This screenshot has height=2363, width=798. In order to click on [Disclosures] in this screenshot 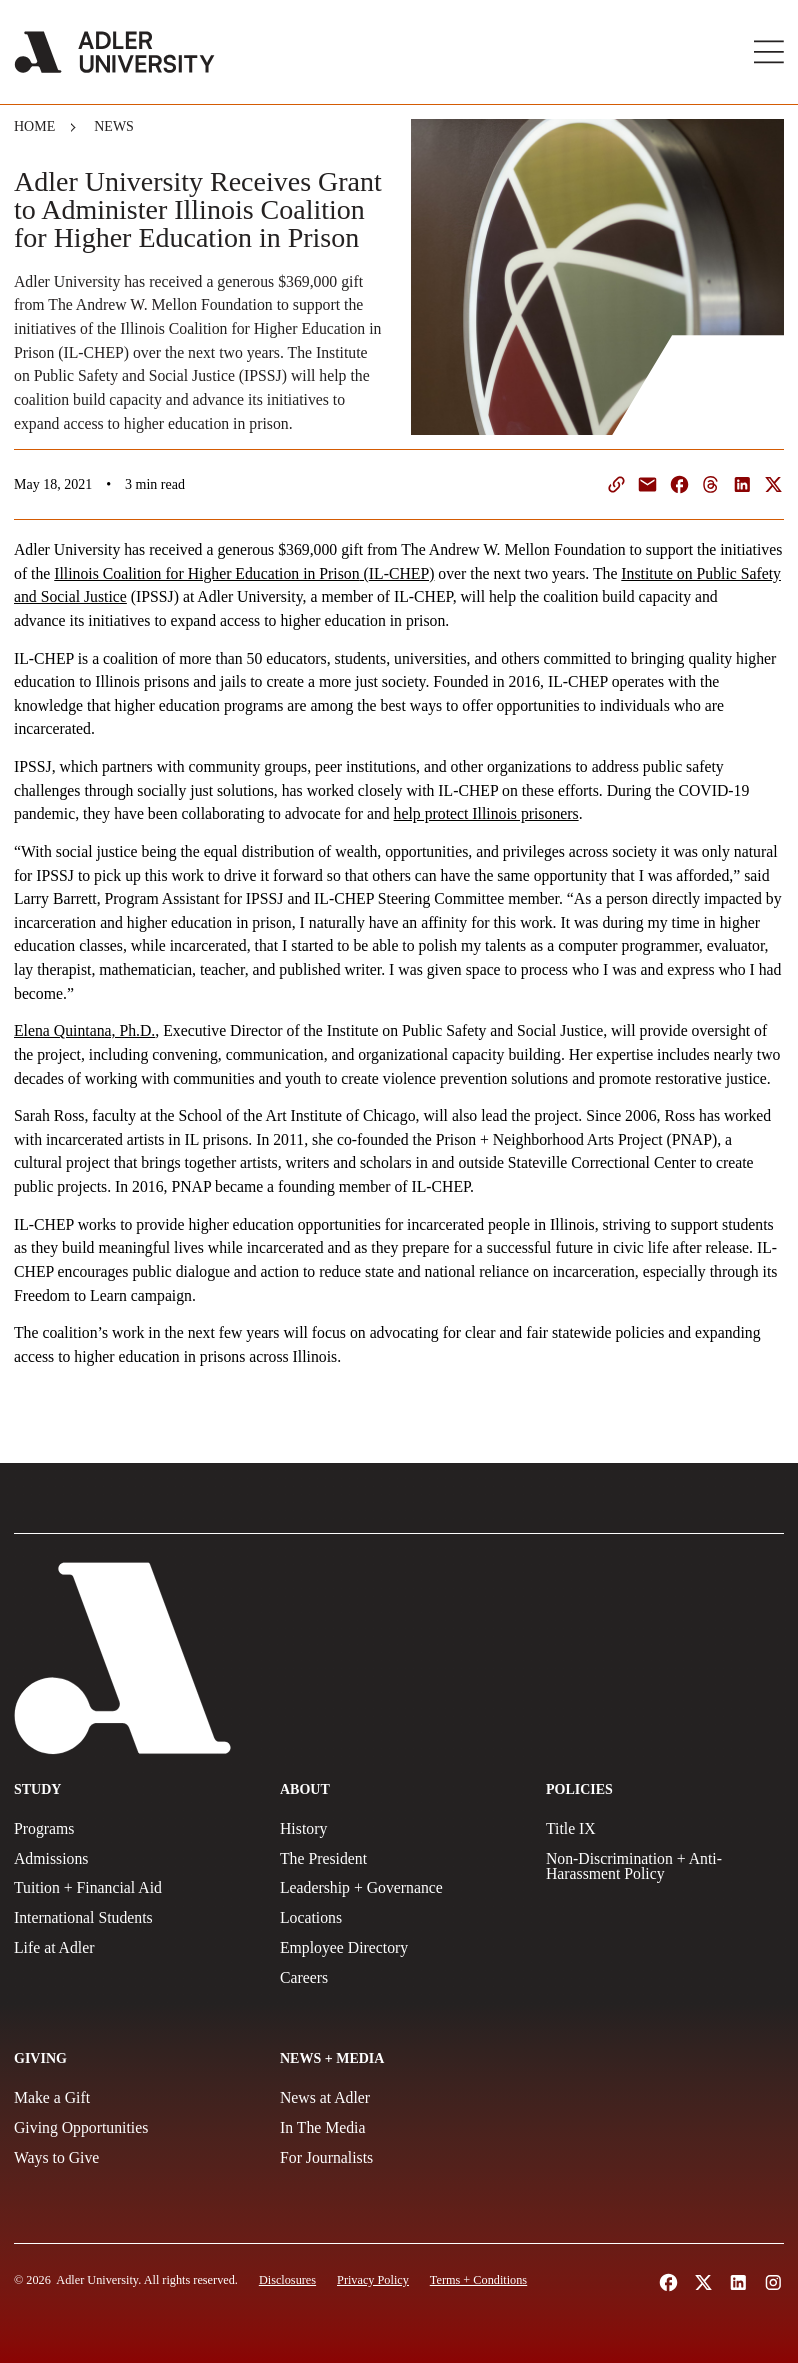, I will do `click(287, 2280)`.